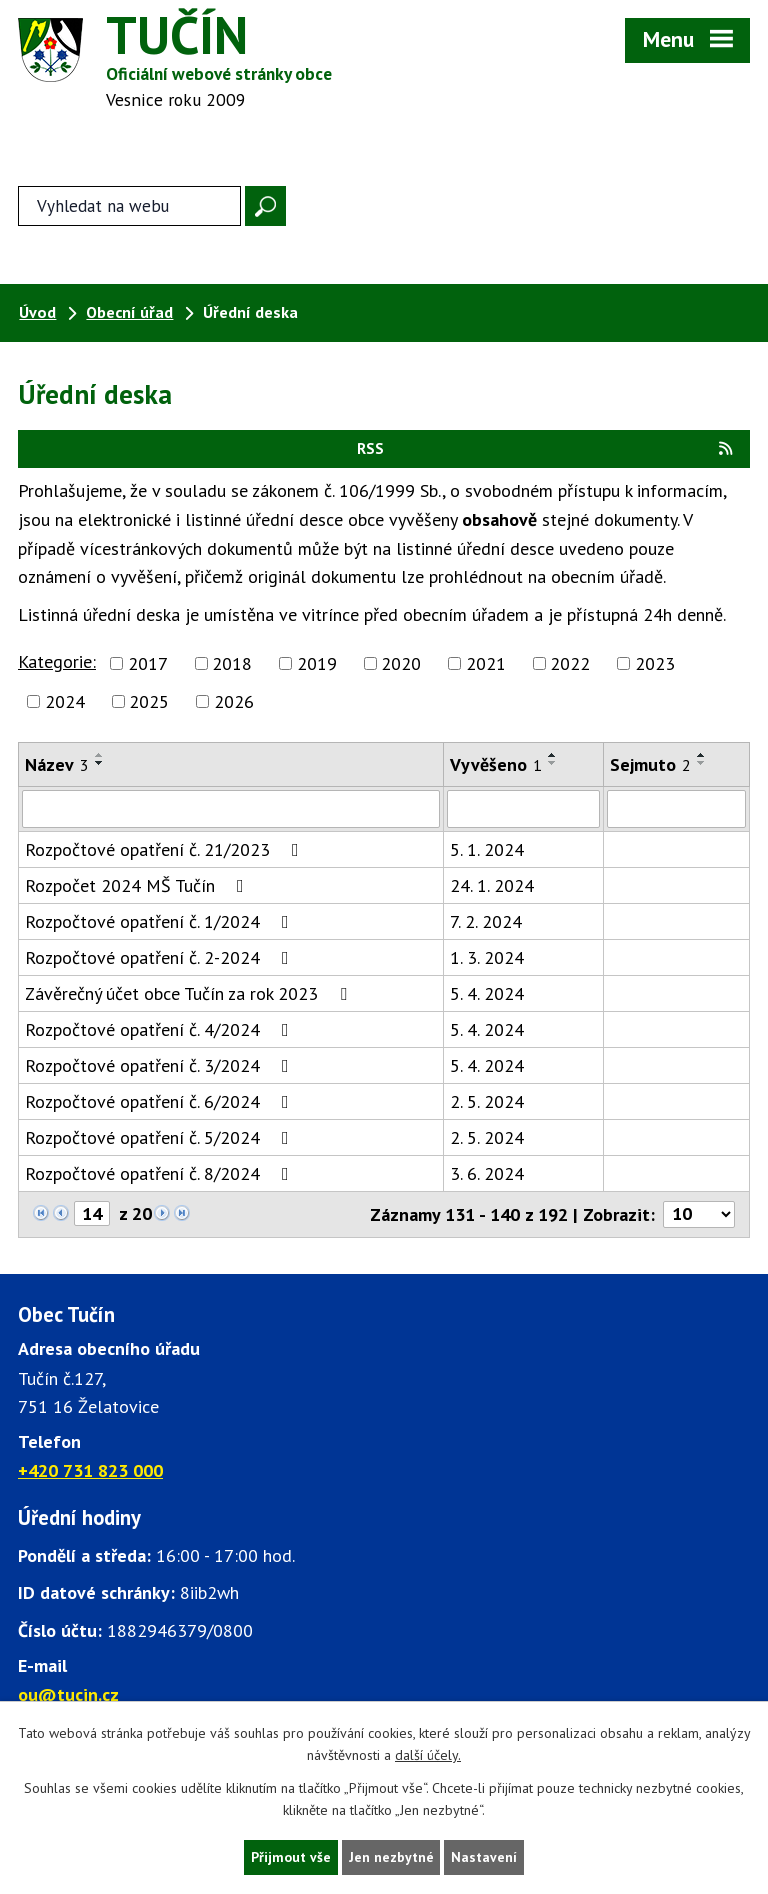 This screenshot has width=768, height=1894. I want to click on Nastavení, so click(485, 1857).